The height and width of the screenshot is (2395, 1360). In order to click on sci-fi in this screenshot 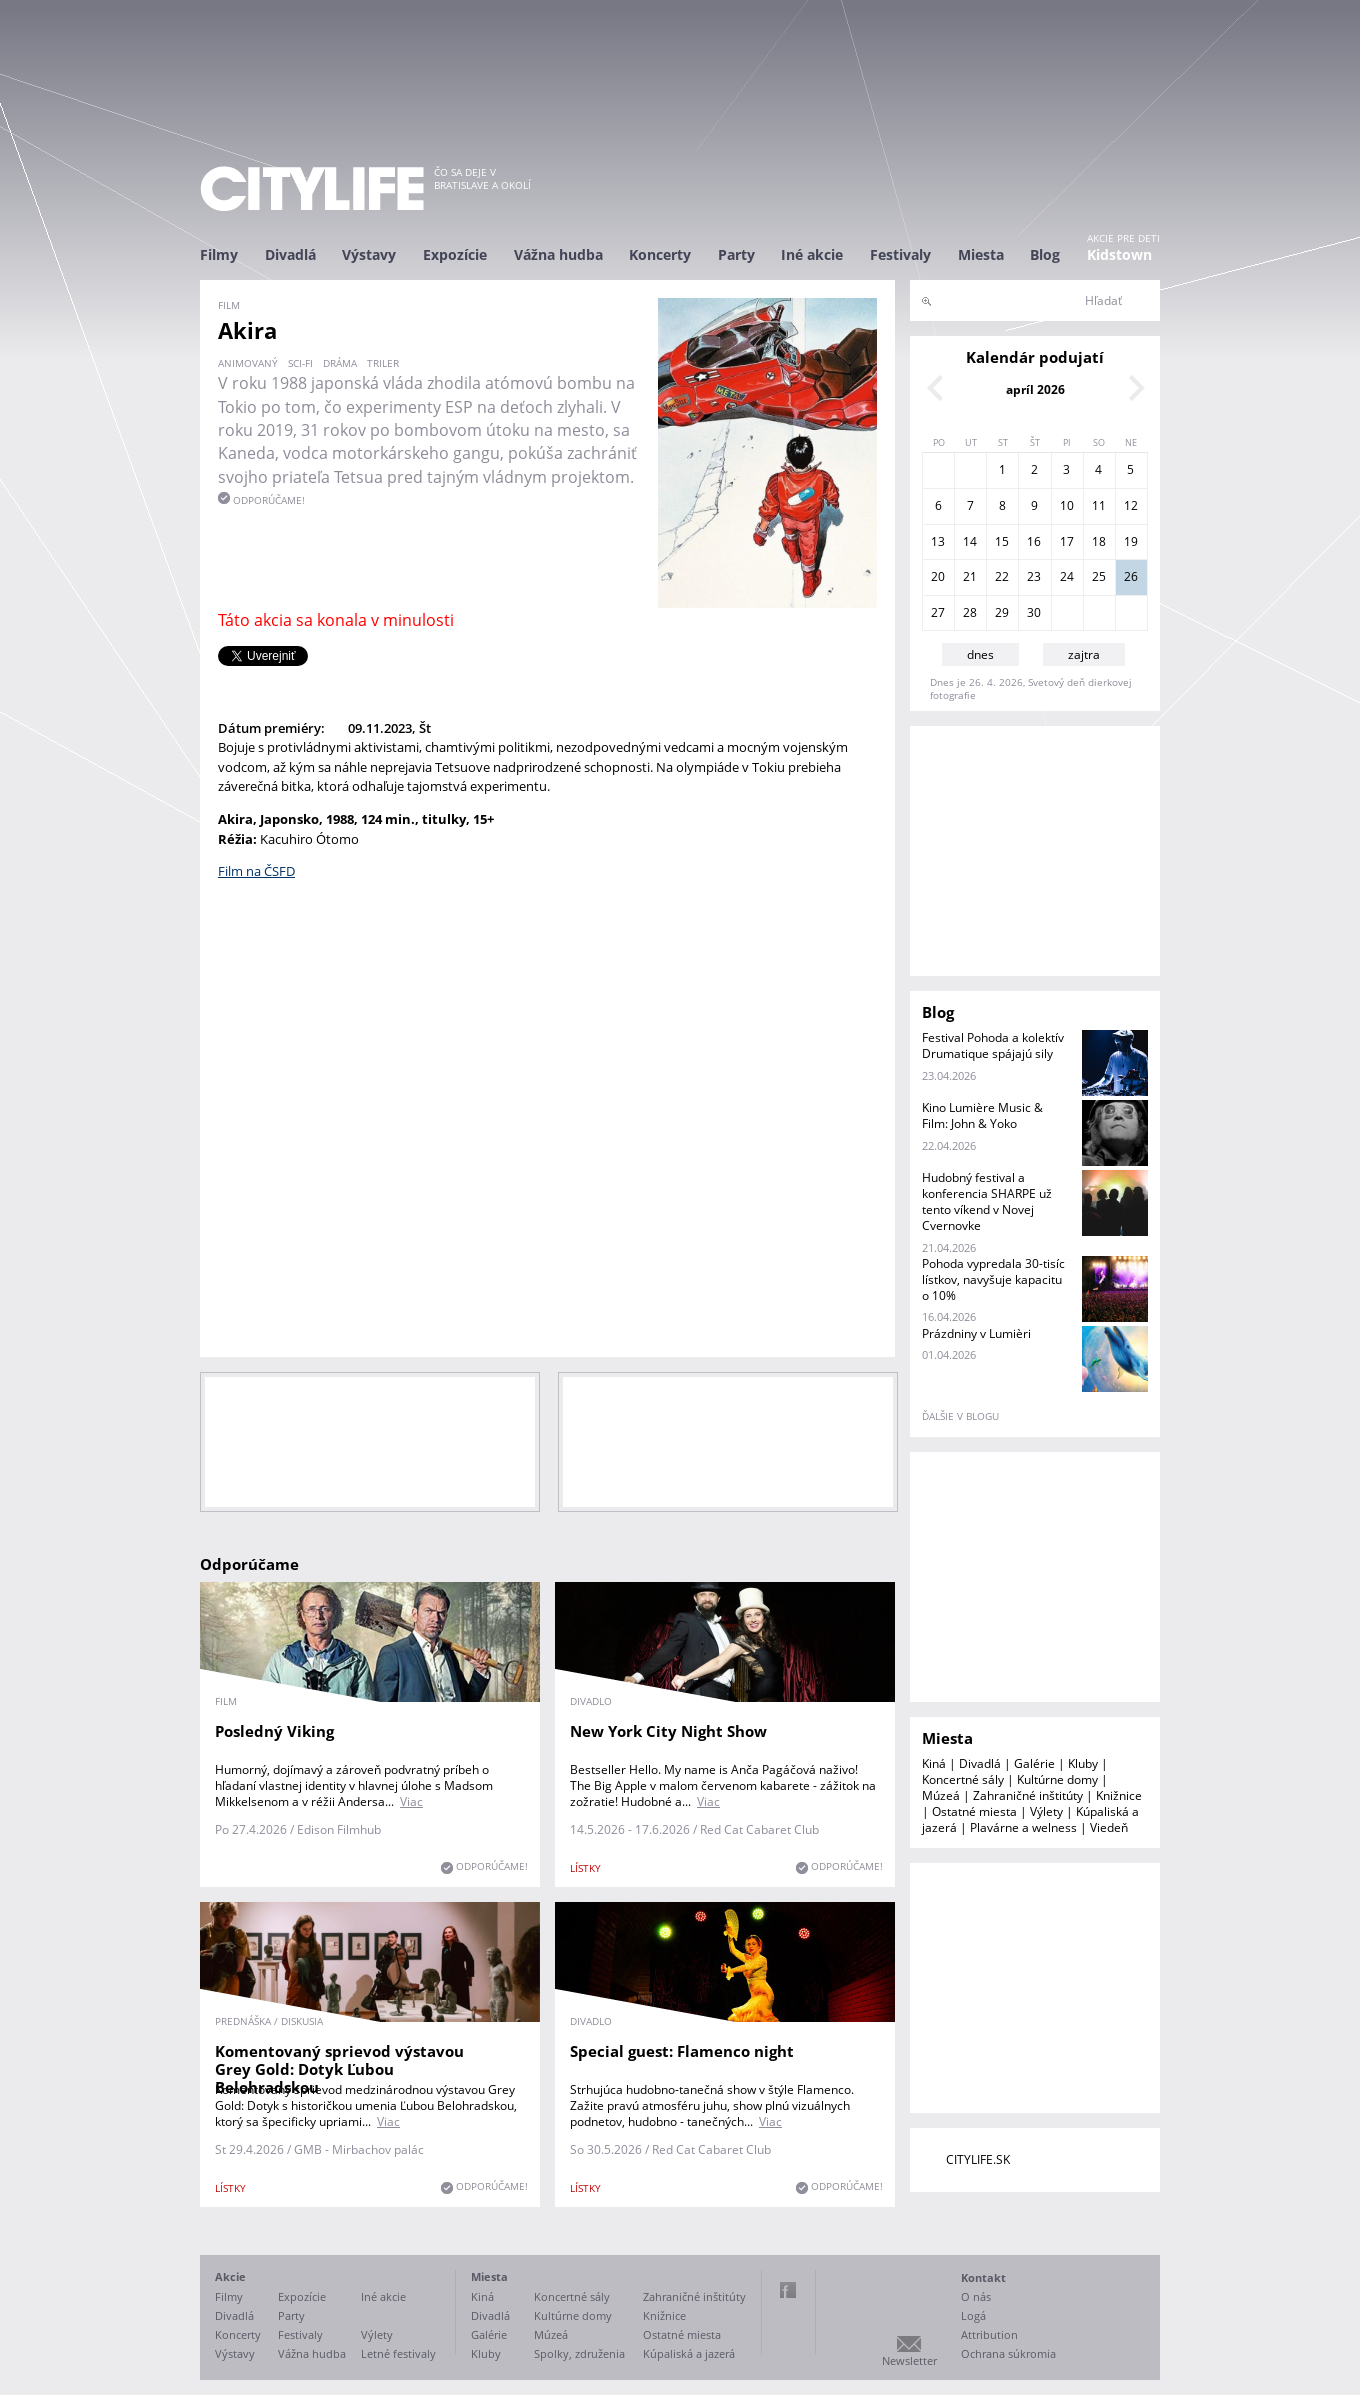, I will do `click(300, 363)`.